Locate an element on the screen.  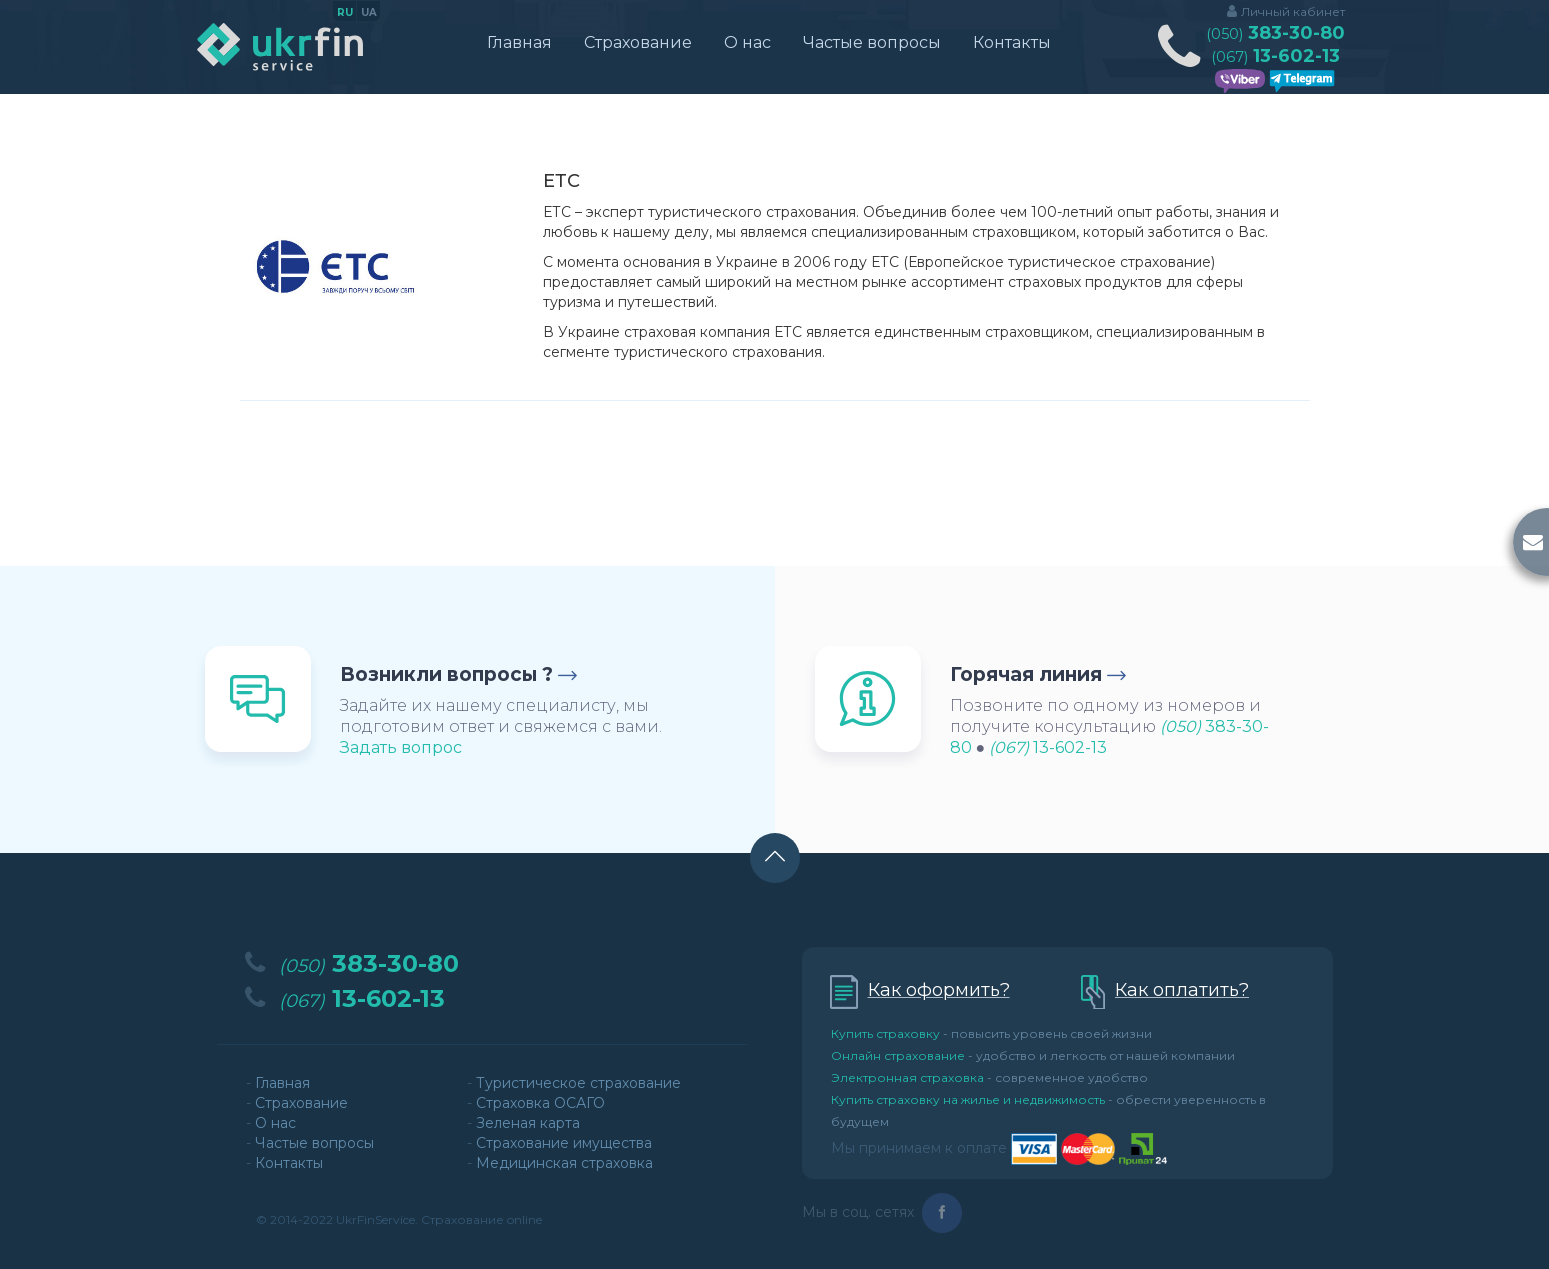
Контакты is located at coordinates (1012, 42).